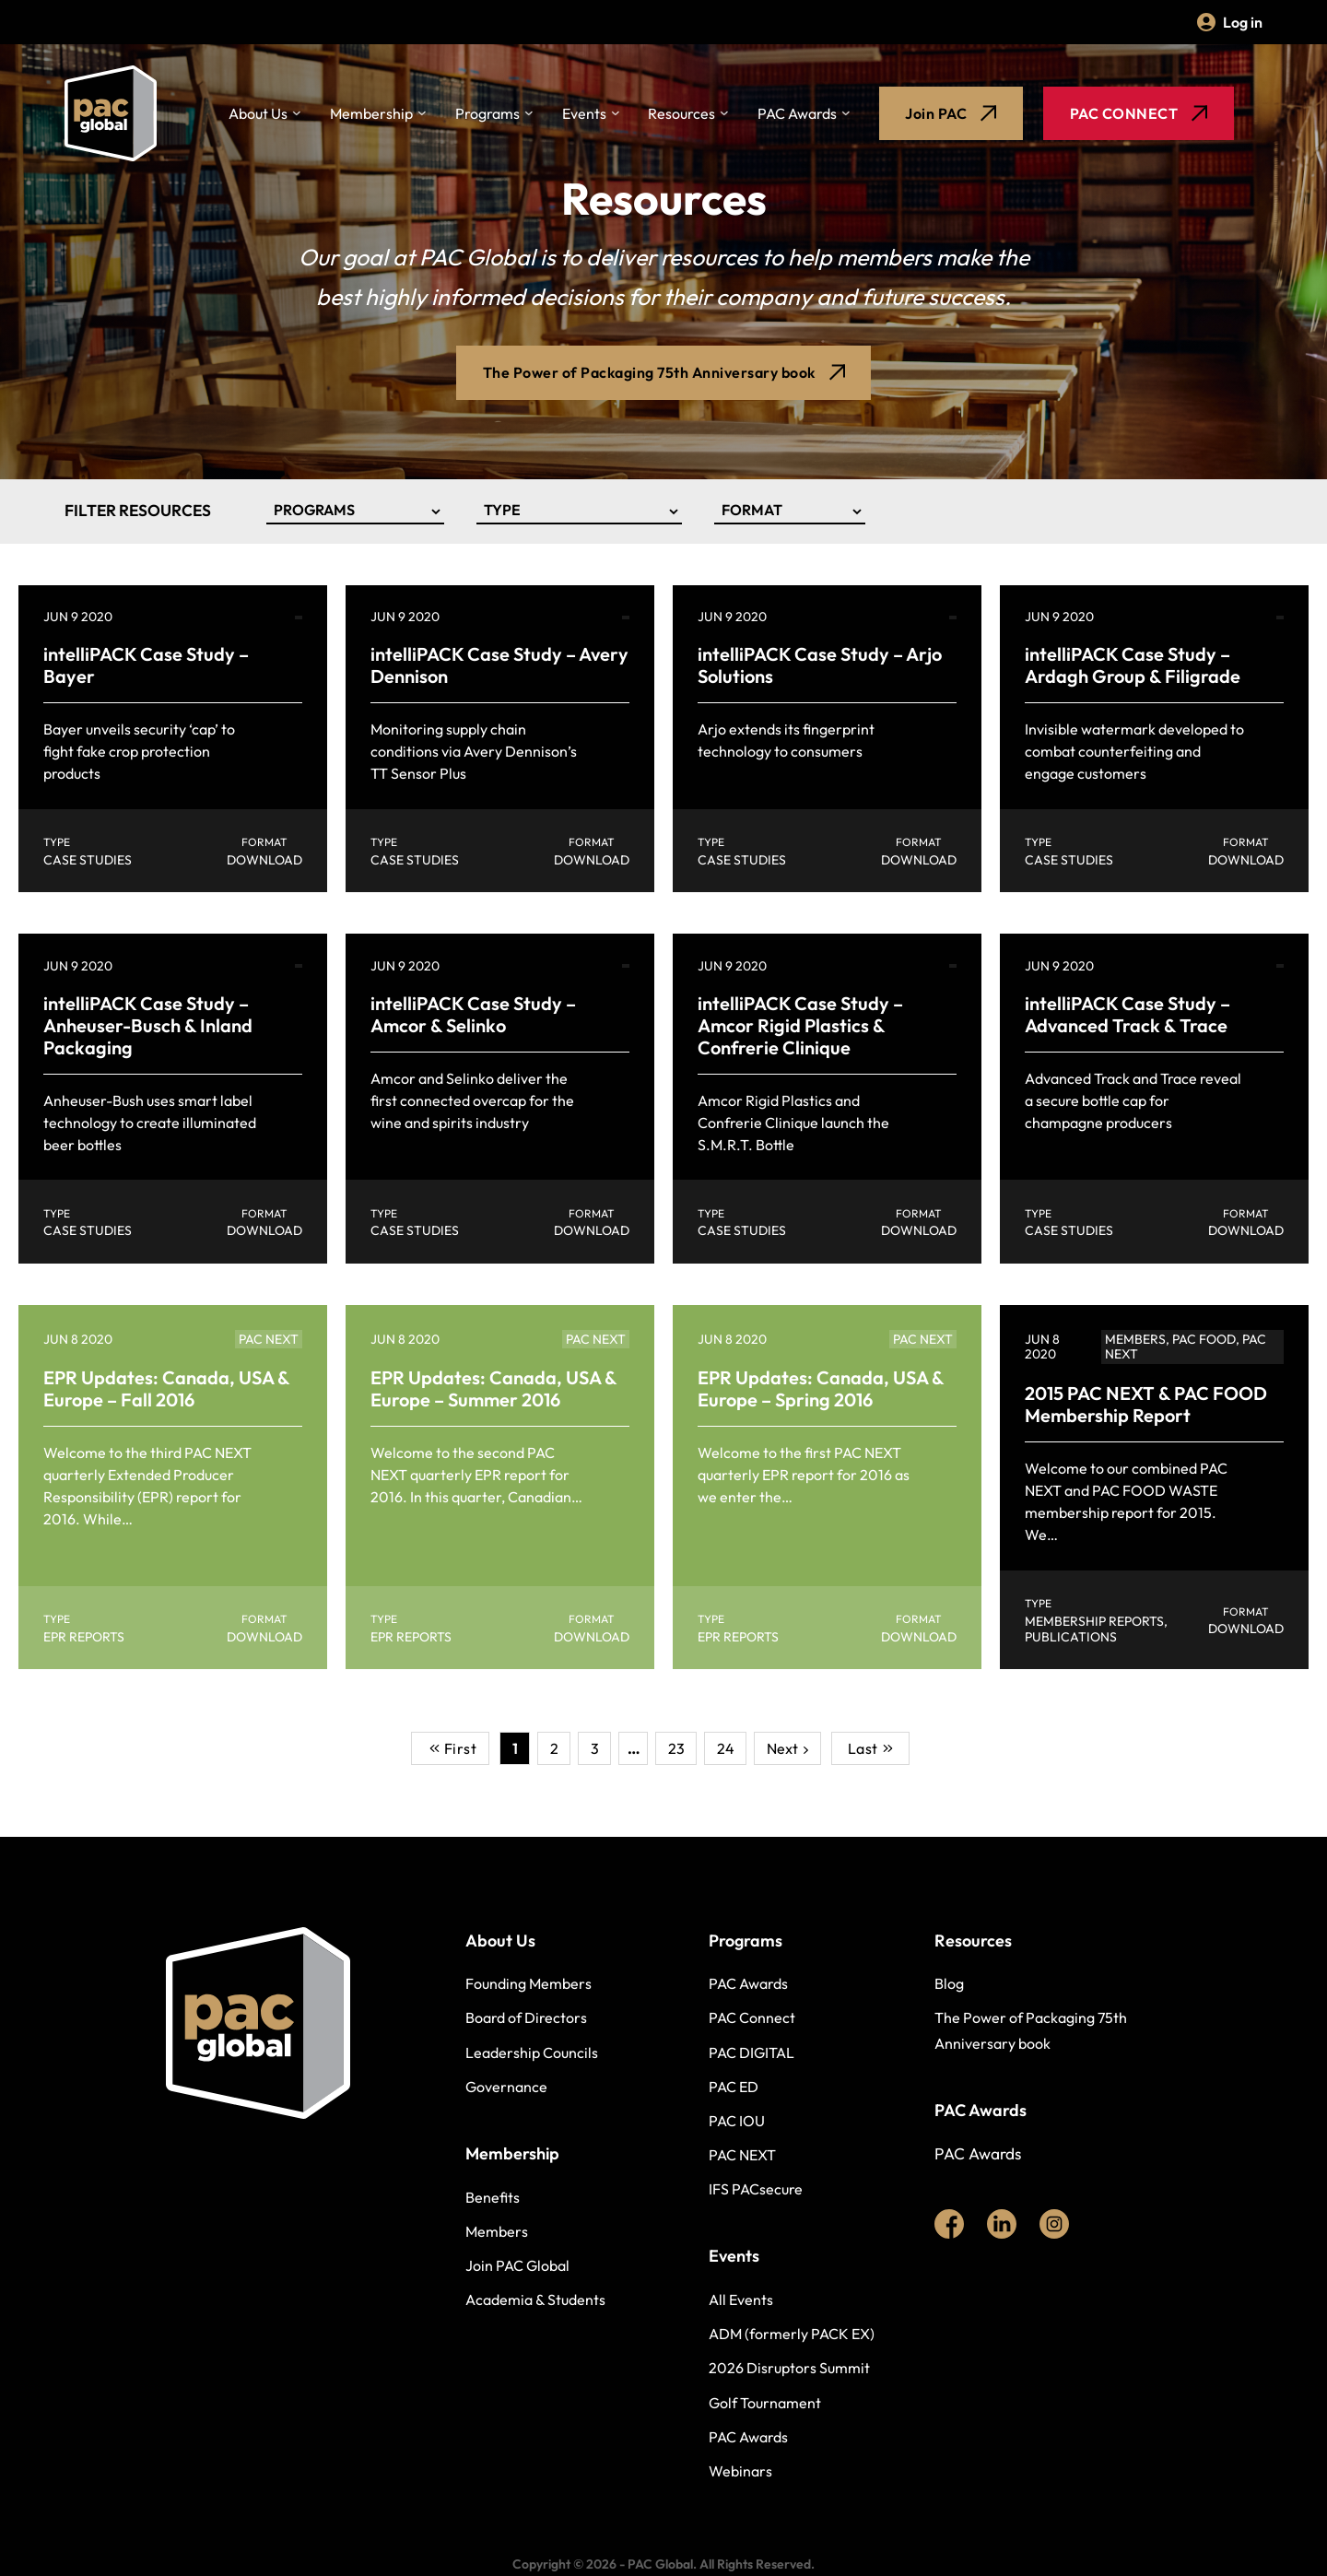 The height and width of the screenshot is (2576, 1327). What do you see at coordinates (499, 665) in the screenshot?
I see `intelliPACK Case Study – Avery Dennison` at bounding box center [499, 665].